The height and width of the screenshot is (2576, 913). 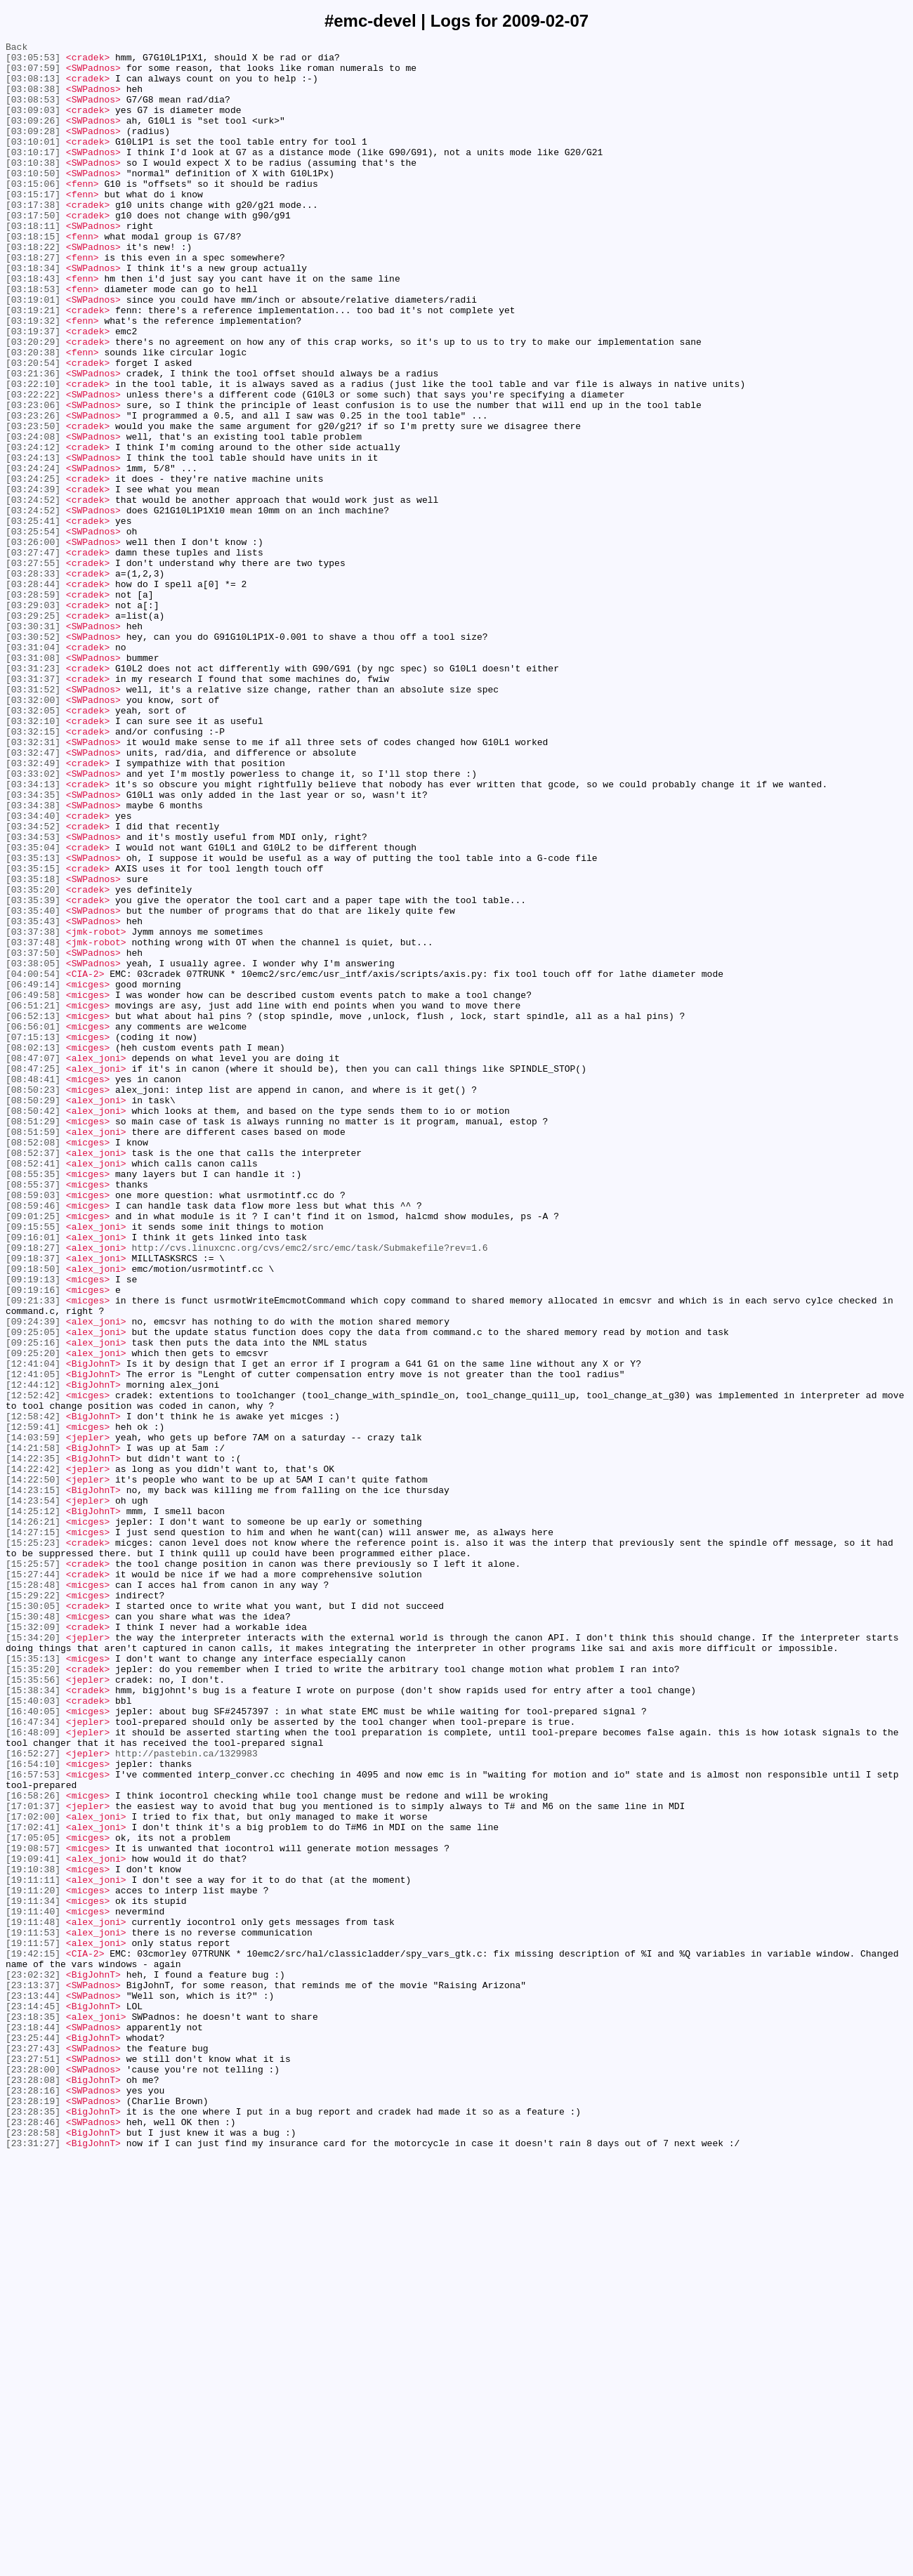 I want to click on [03:10:50], so click(x=33, y=200).